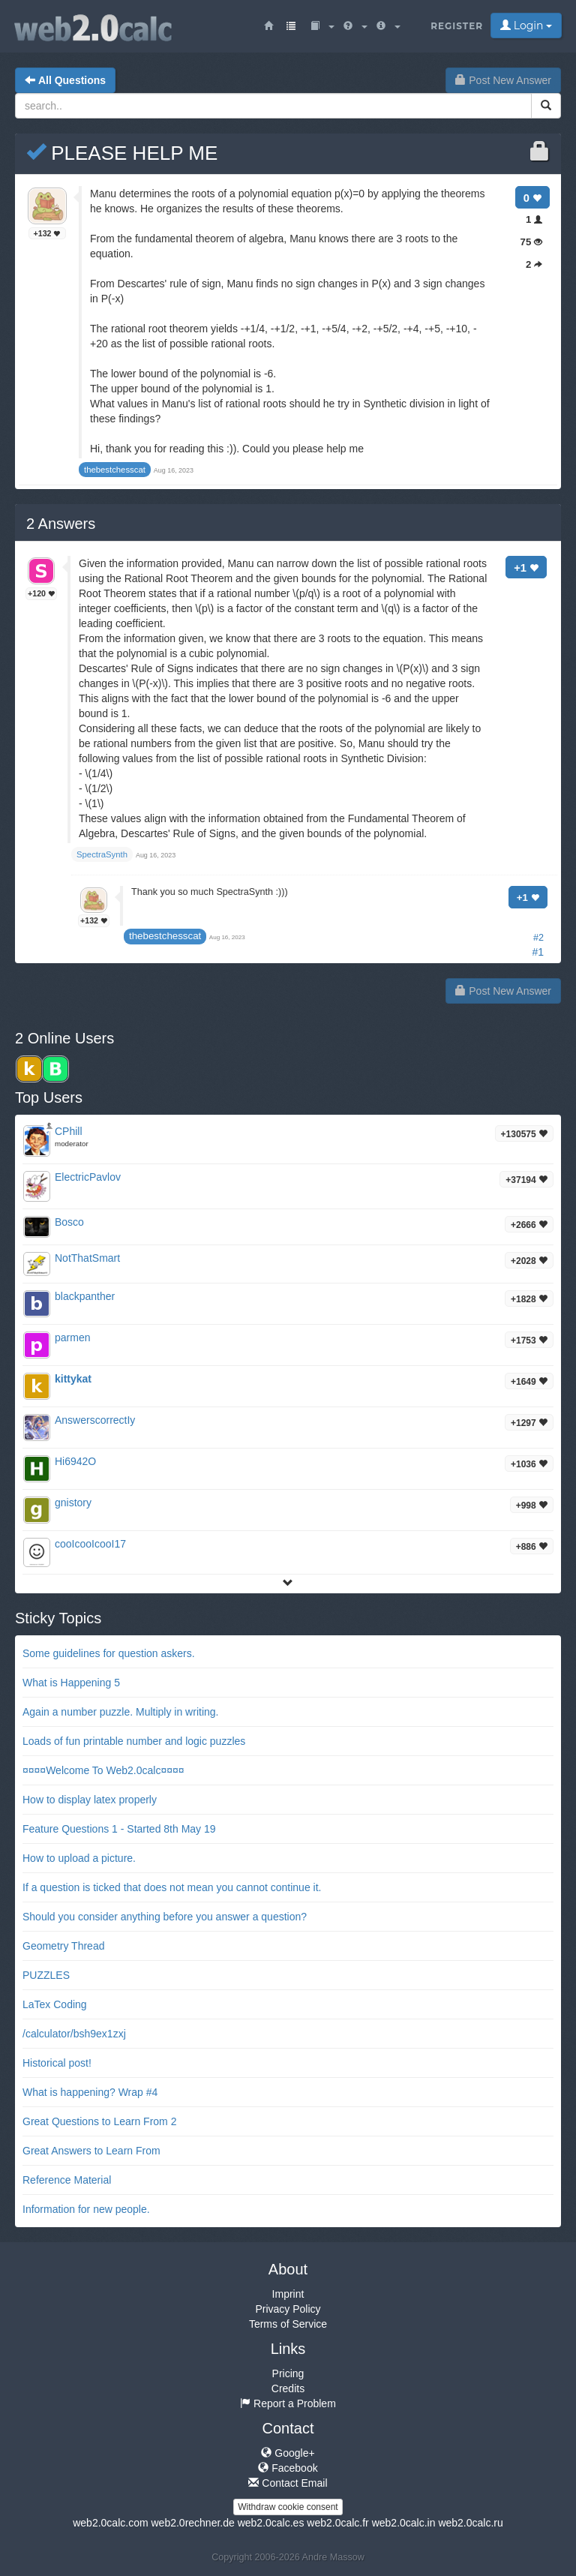  What do you see at coordinates (288, 2403) in the screenshot?
I see `Report a Problem` at bounding box center [288, 2403].